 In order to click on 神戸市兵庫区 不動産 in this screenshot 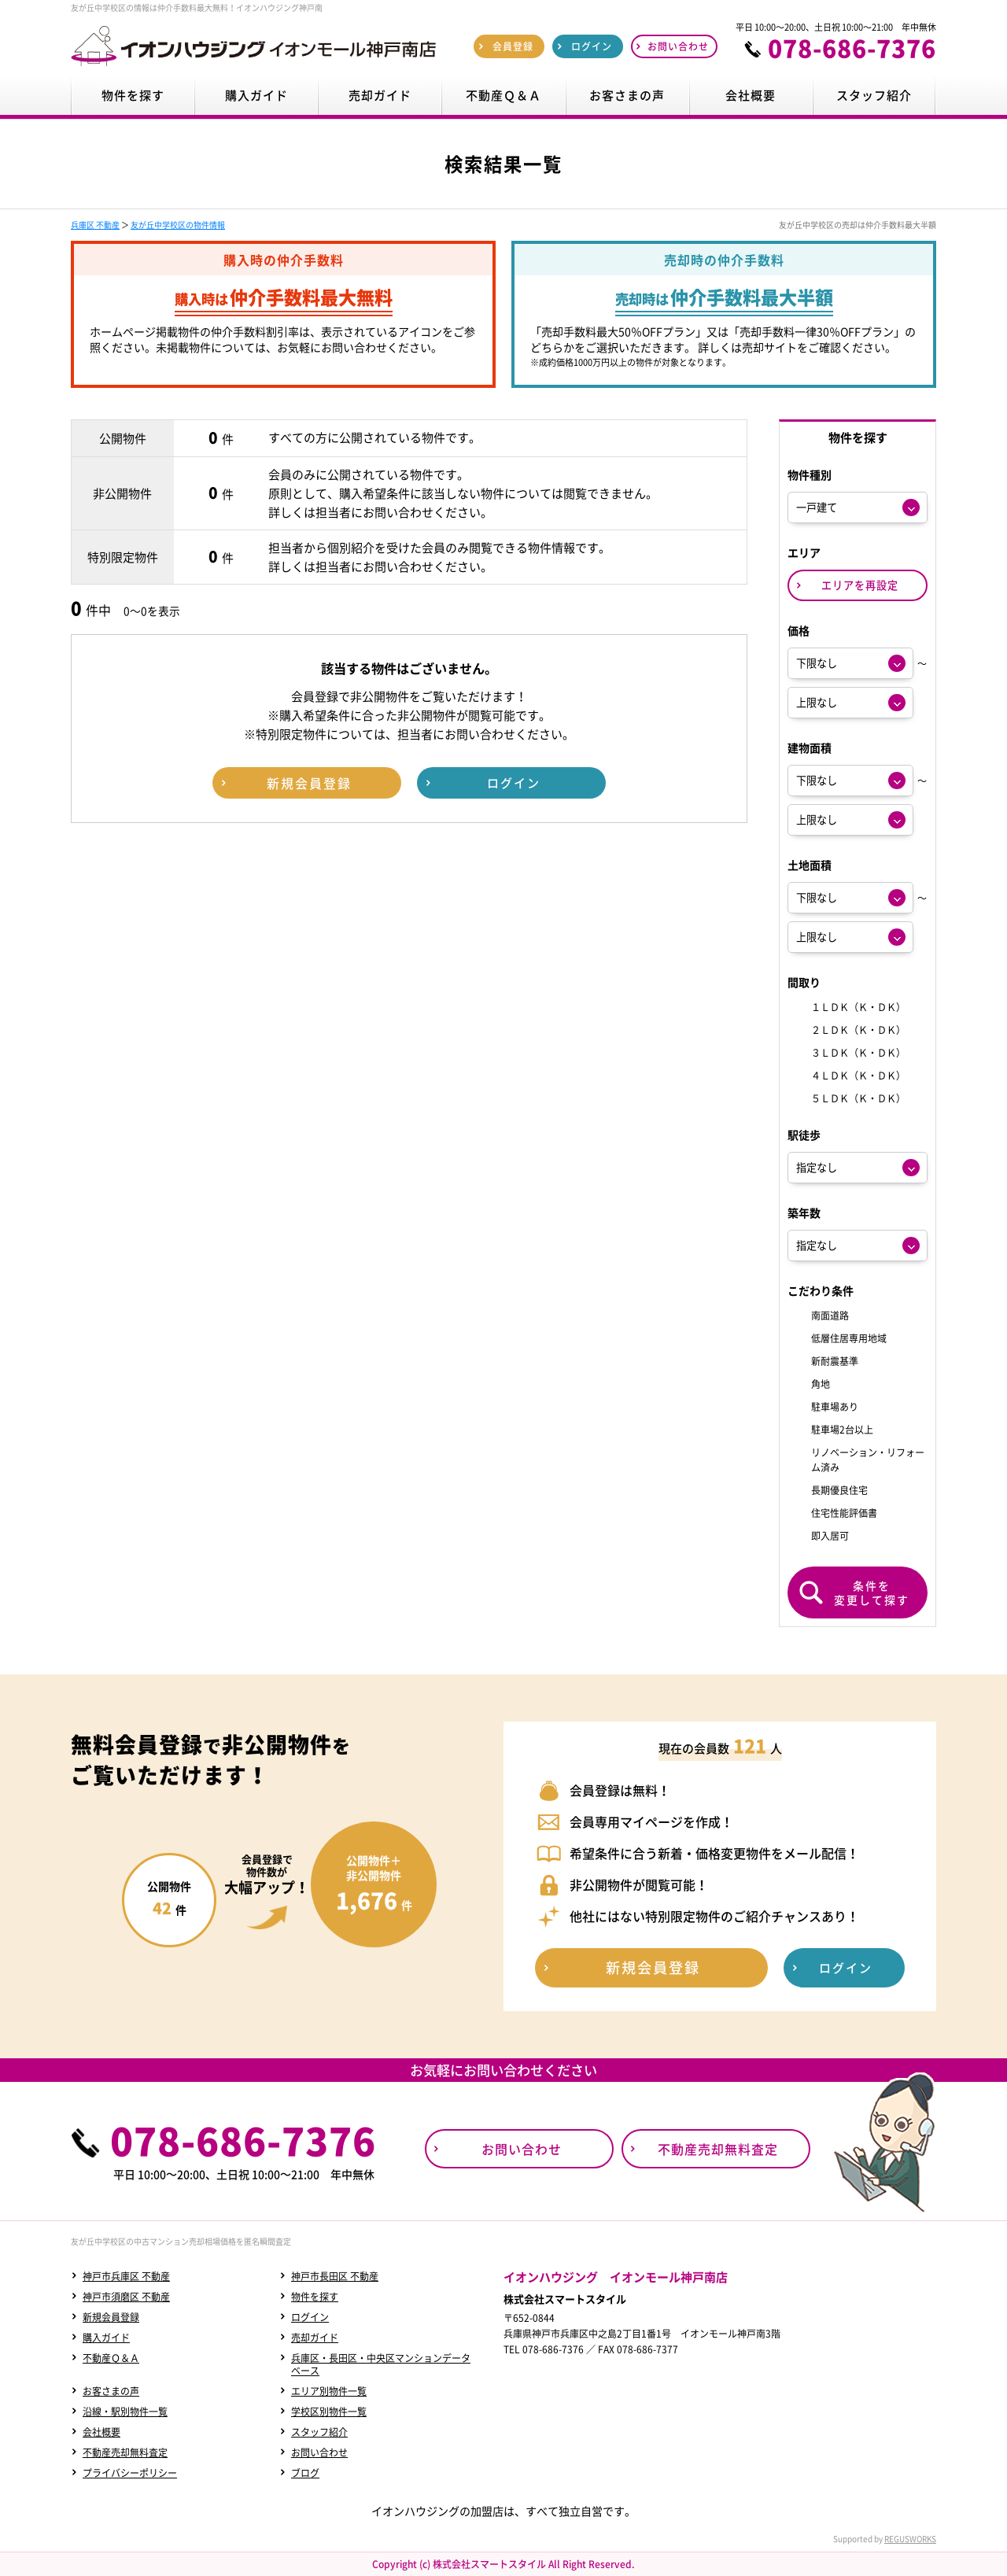, I will do `click(126, 2276)`.